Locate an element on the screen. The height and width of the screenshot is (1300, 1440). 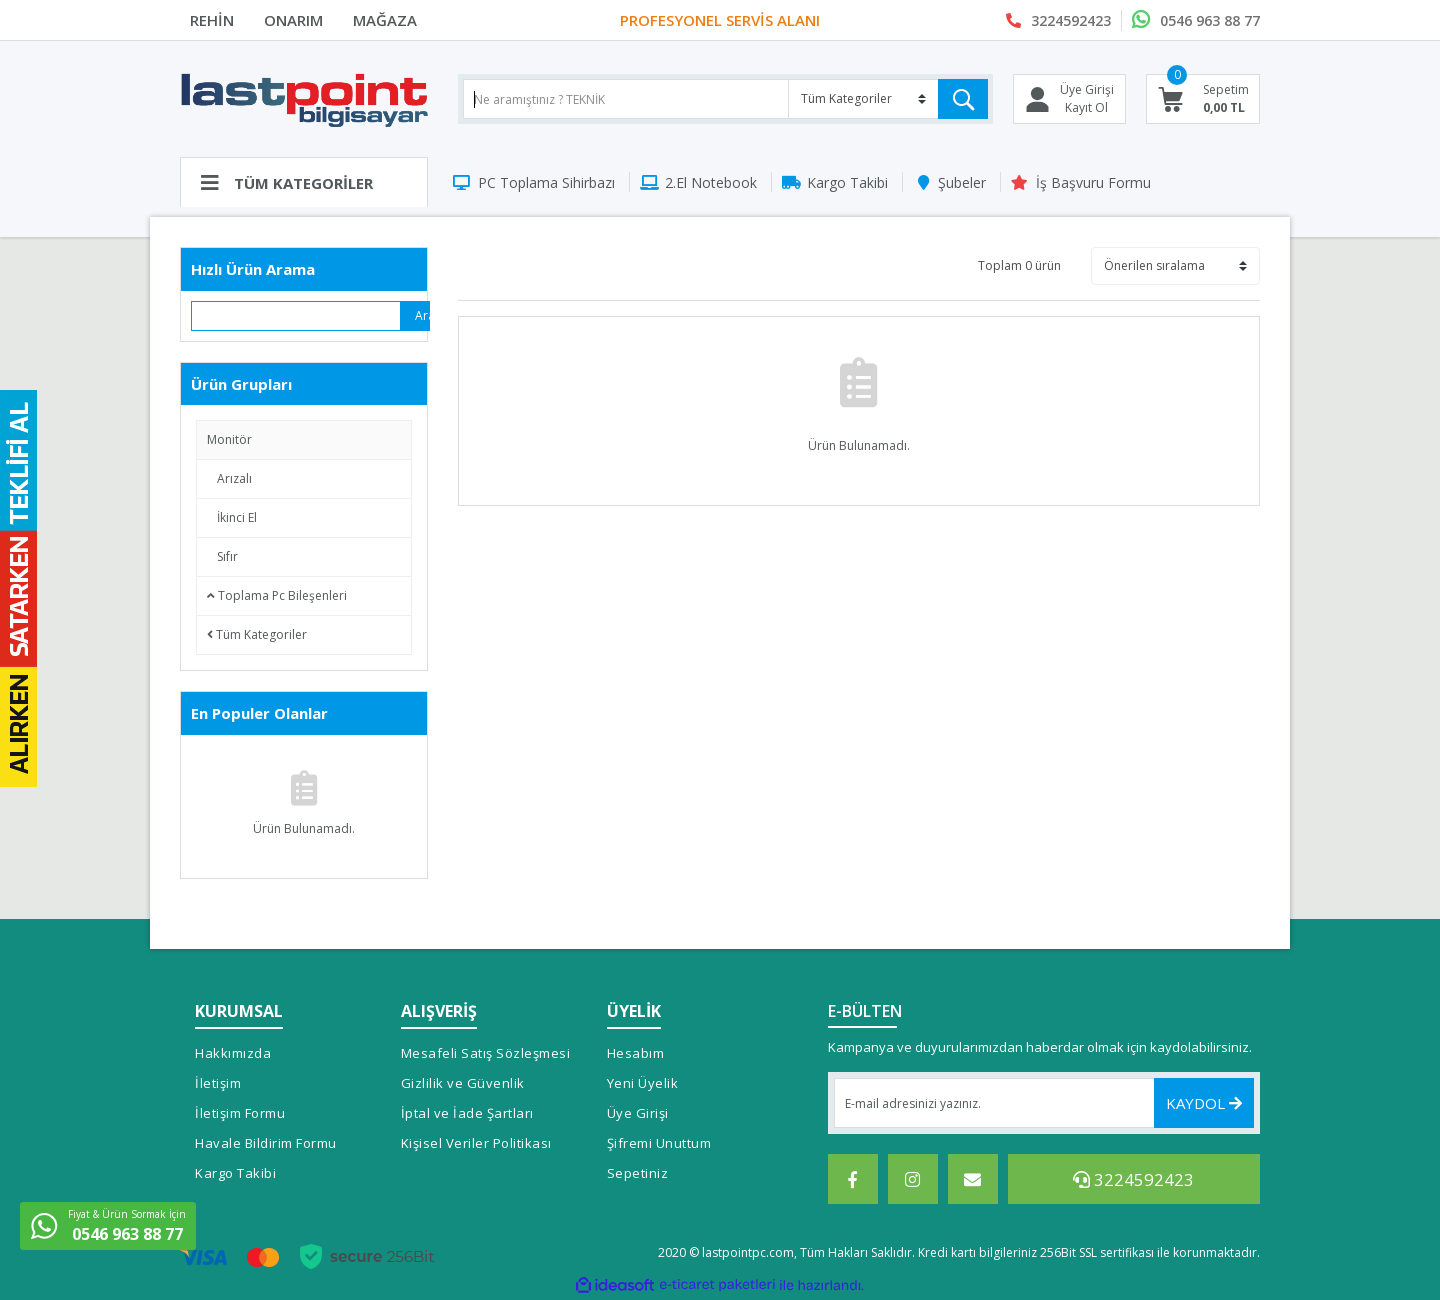
Sepetiniz is located at coordinates (638, 1173).